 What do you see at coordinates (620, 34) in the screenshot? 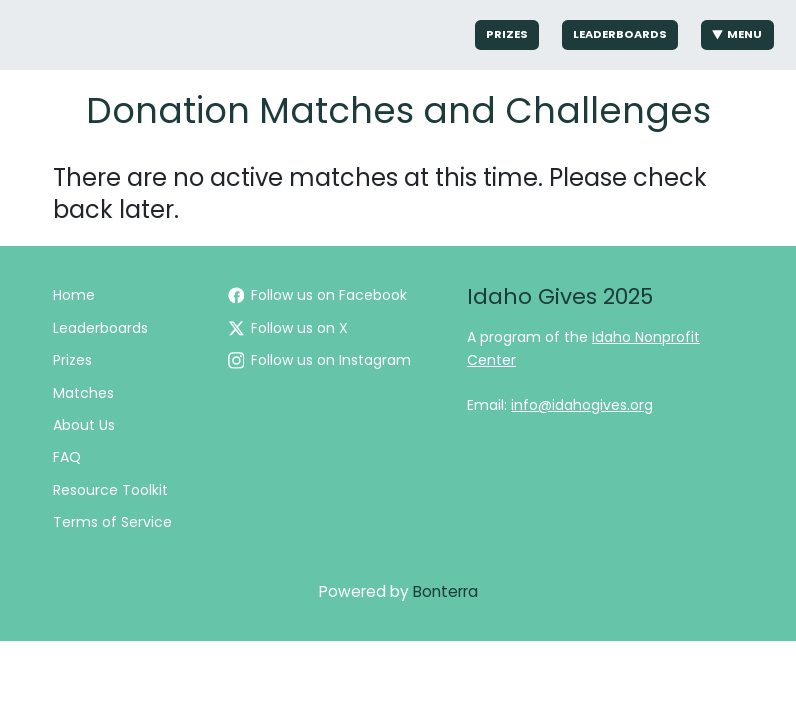
I see `Leaderboards` at bounding box center [620, 34].